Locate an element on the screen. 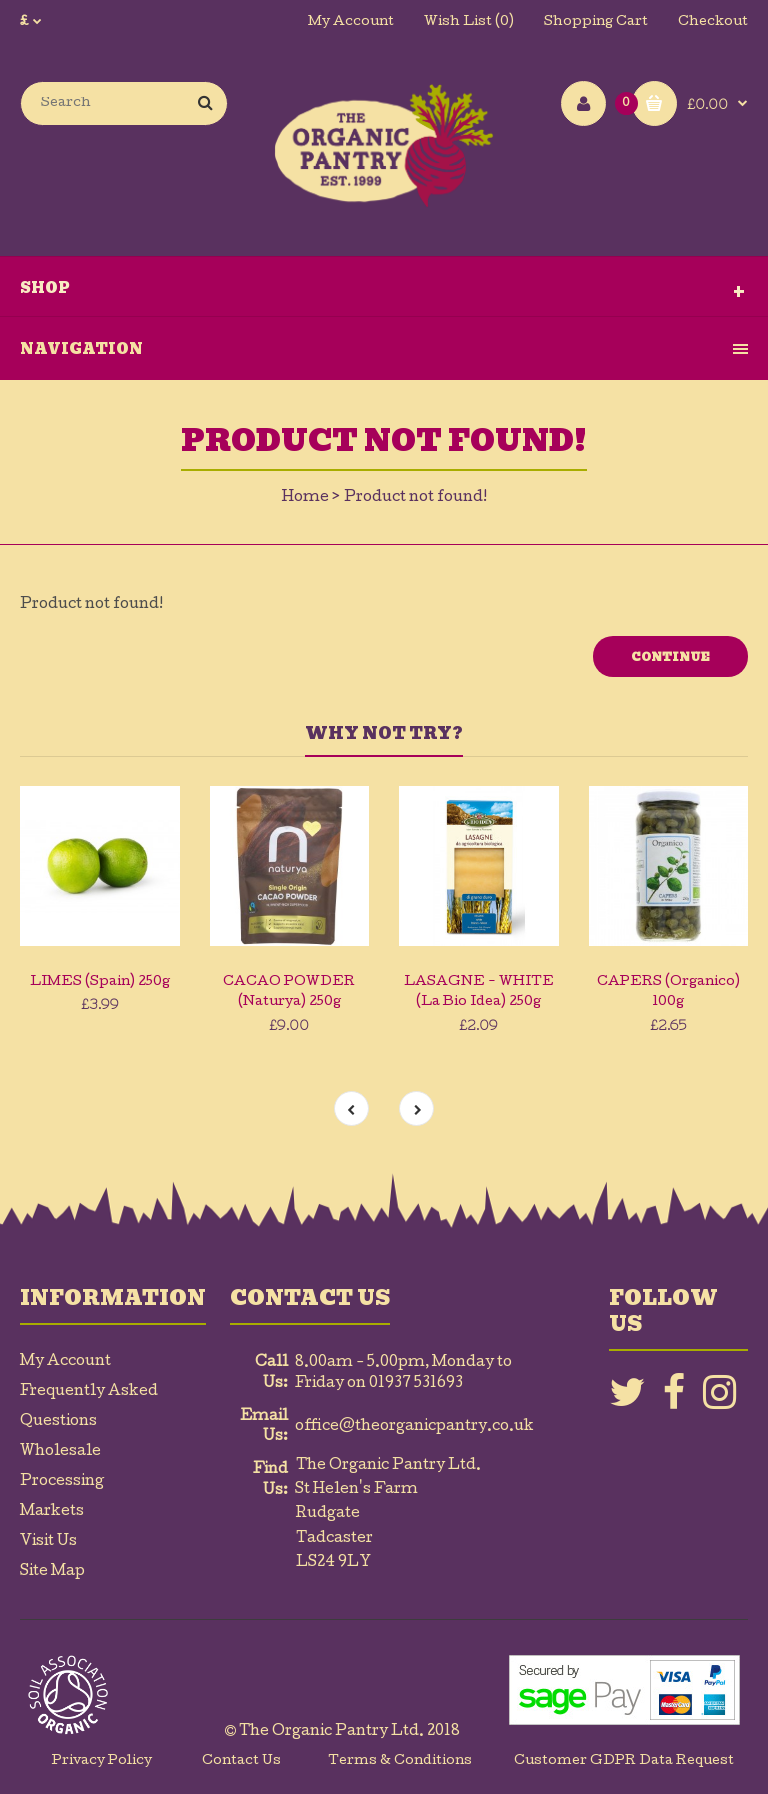  Shopping Cart is located at coordinates (596, 22).